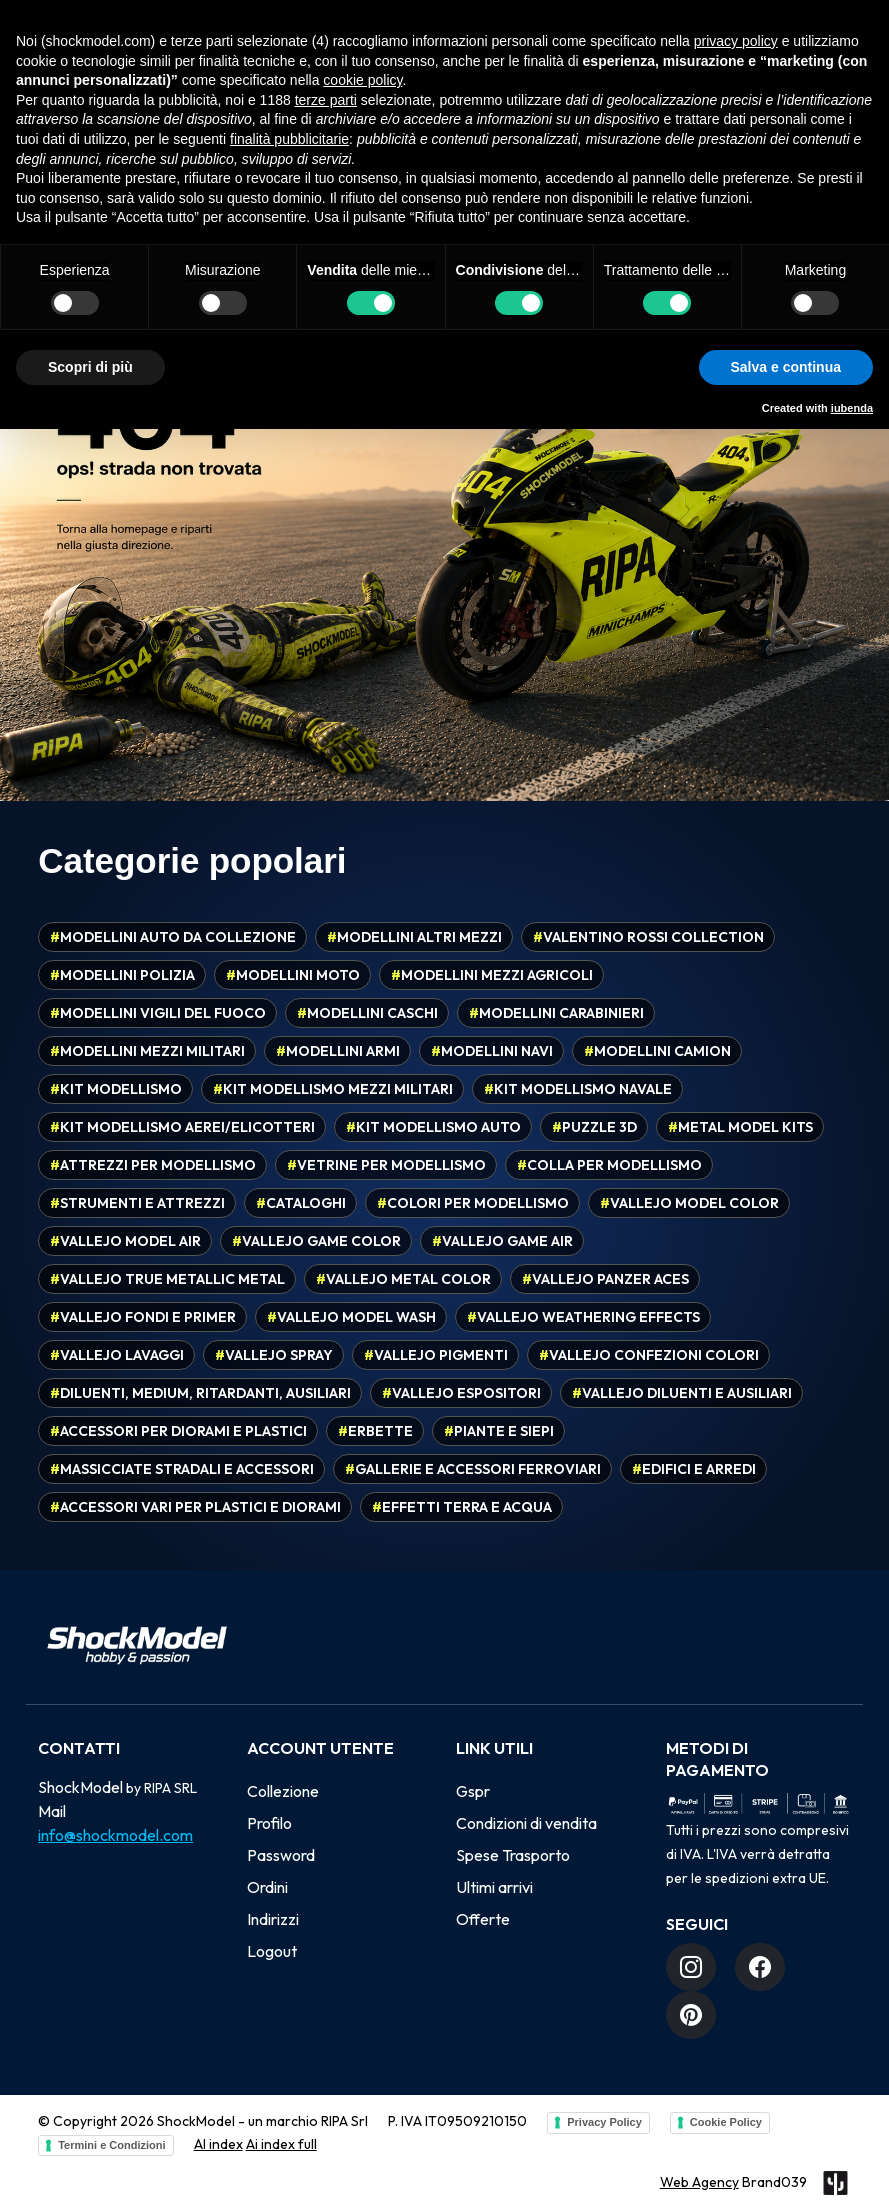  What do you see at coordinates (578, 1089) in the screenshot?
I see `Kit modellismo navale` at bounding box center [578, 1089].